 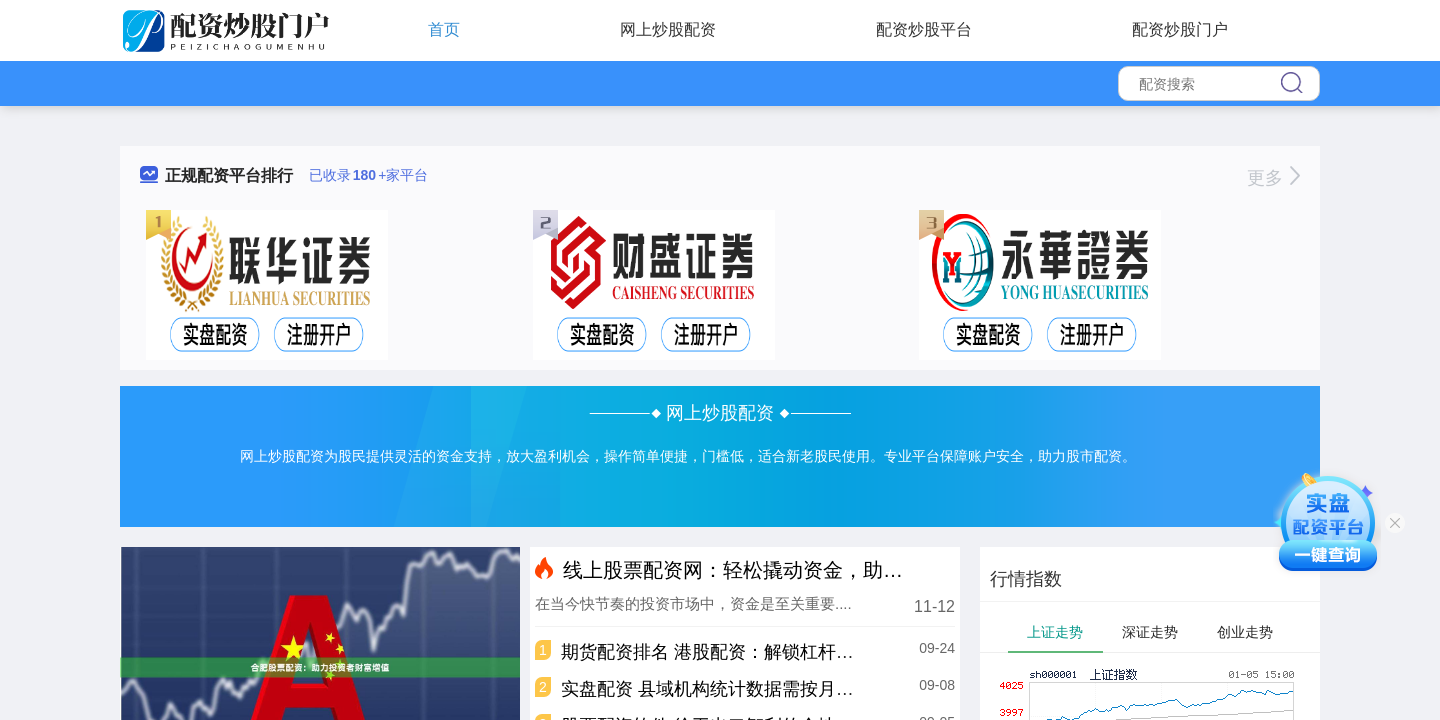 I want to click on 配资炒股平台, so click(x=924, y=29).